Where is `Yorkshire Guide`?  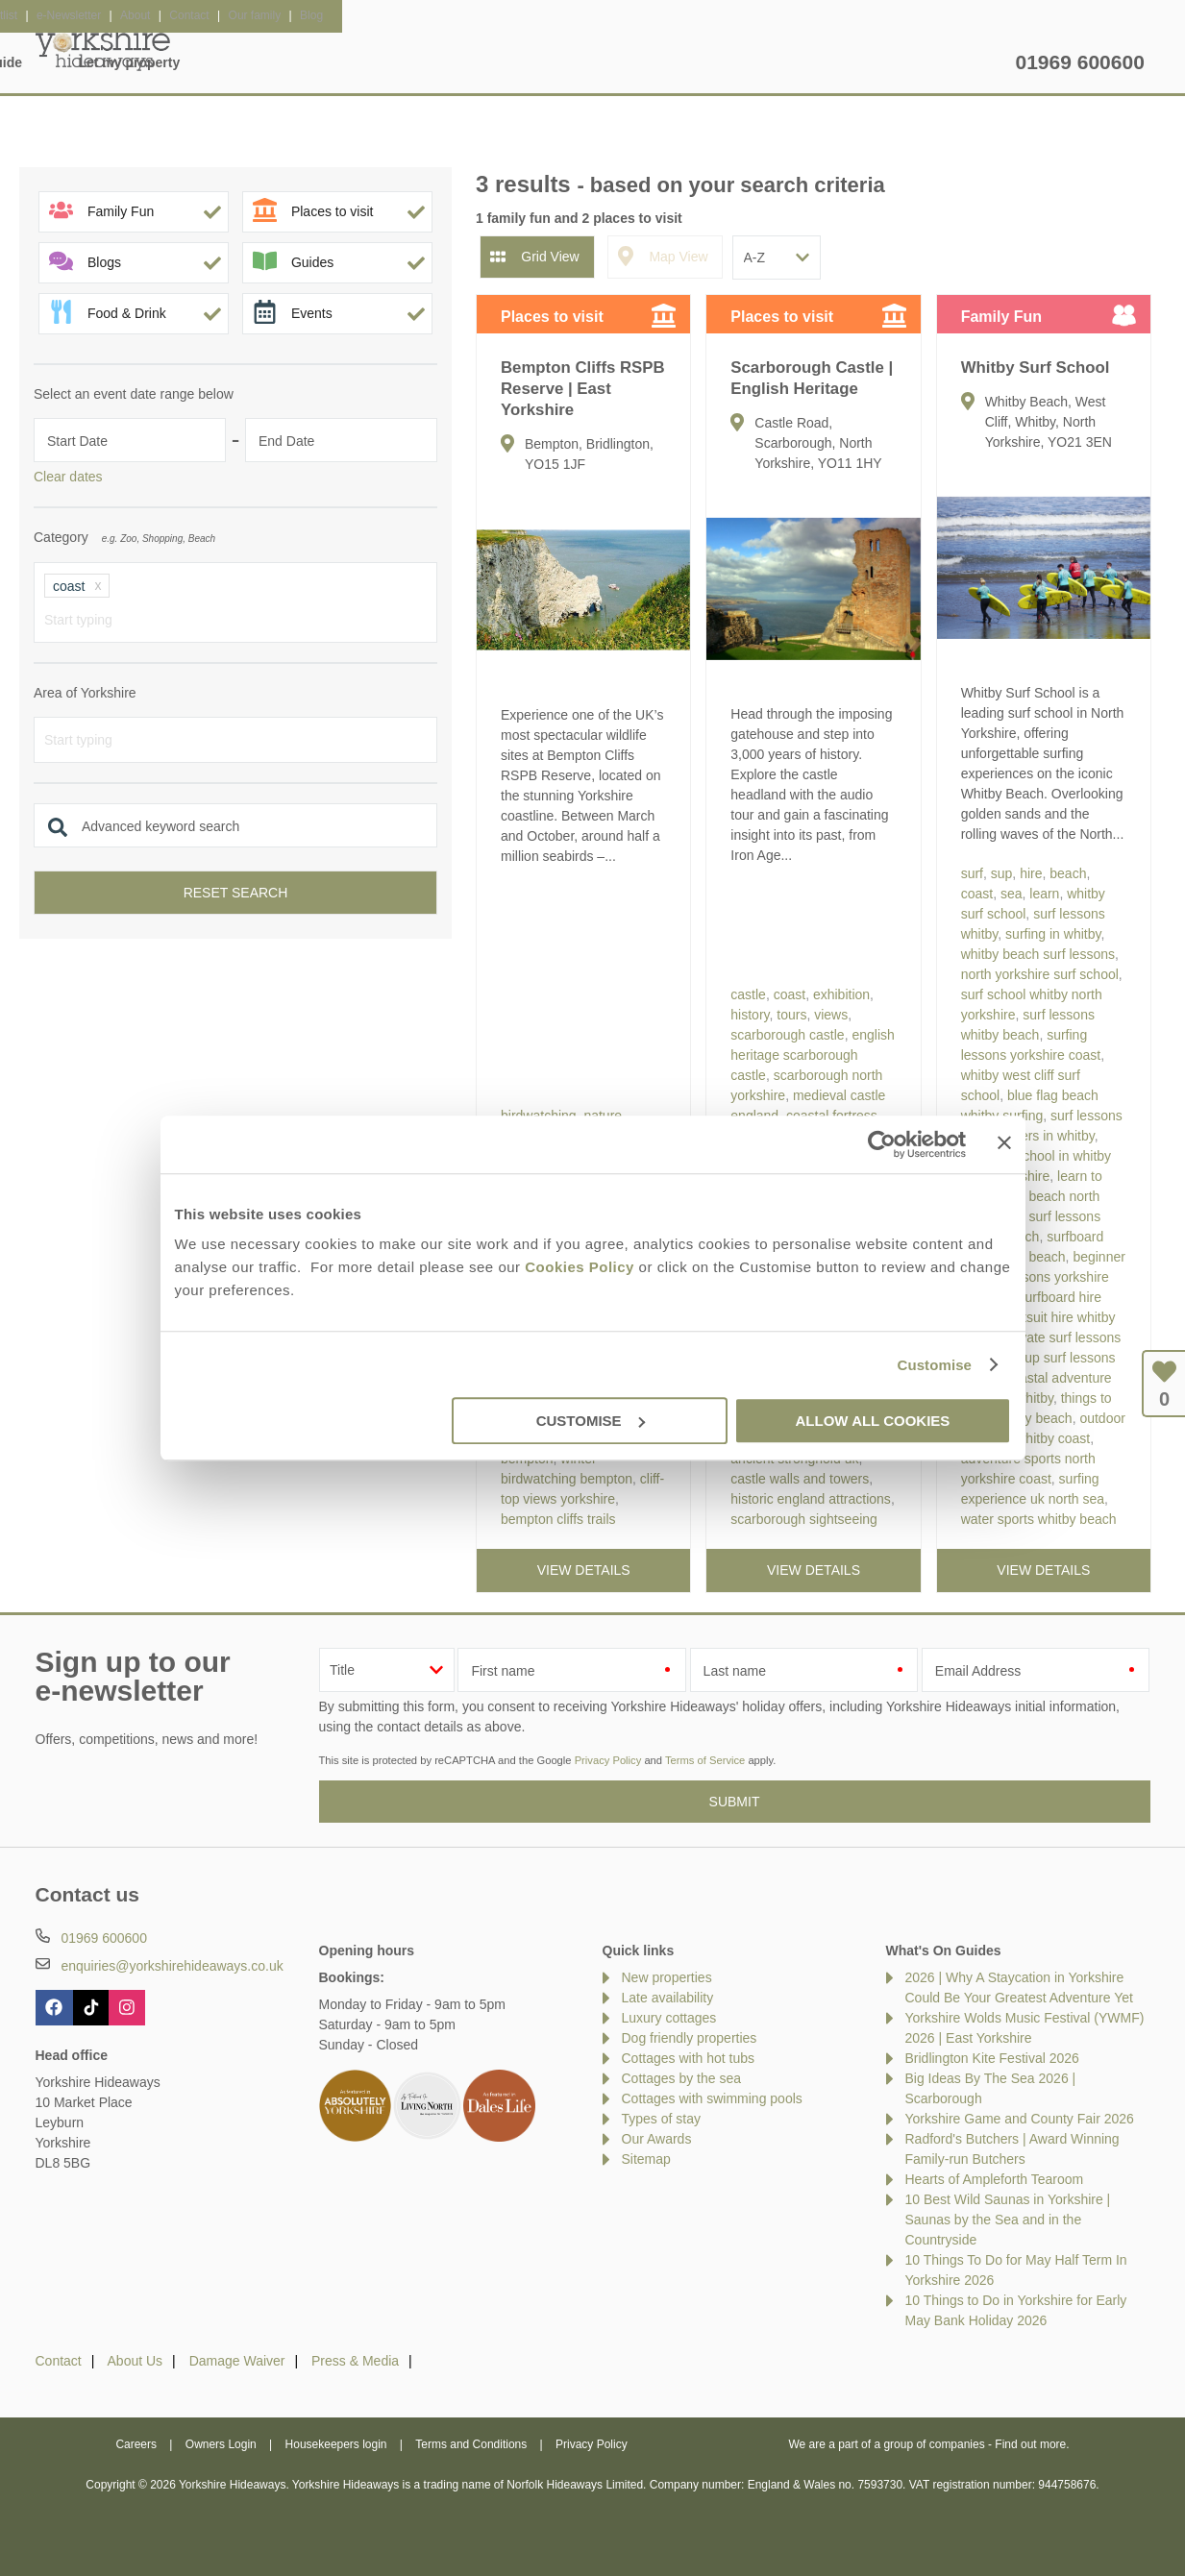
Yorkshire Guide is located at coordinates (778, 62).